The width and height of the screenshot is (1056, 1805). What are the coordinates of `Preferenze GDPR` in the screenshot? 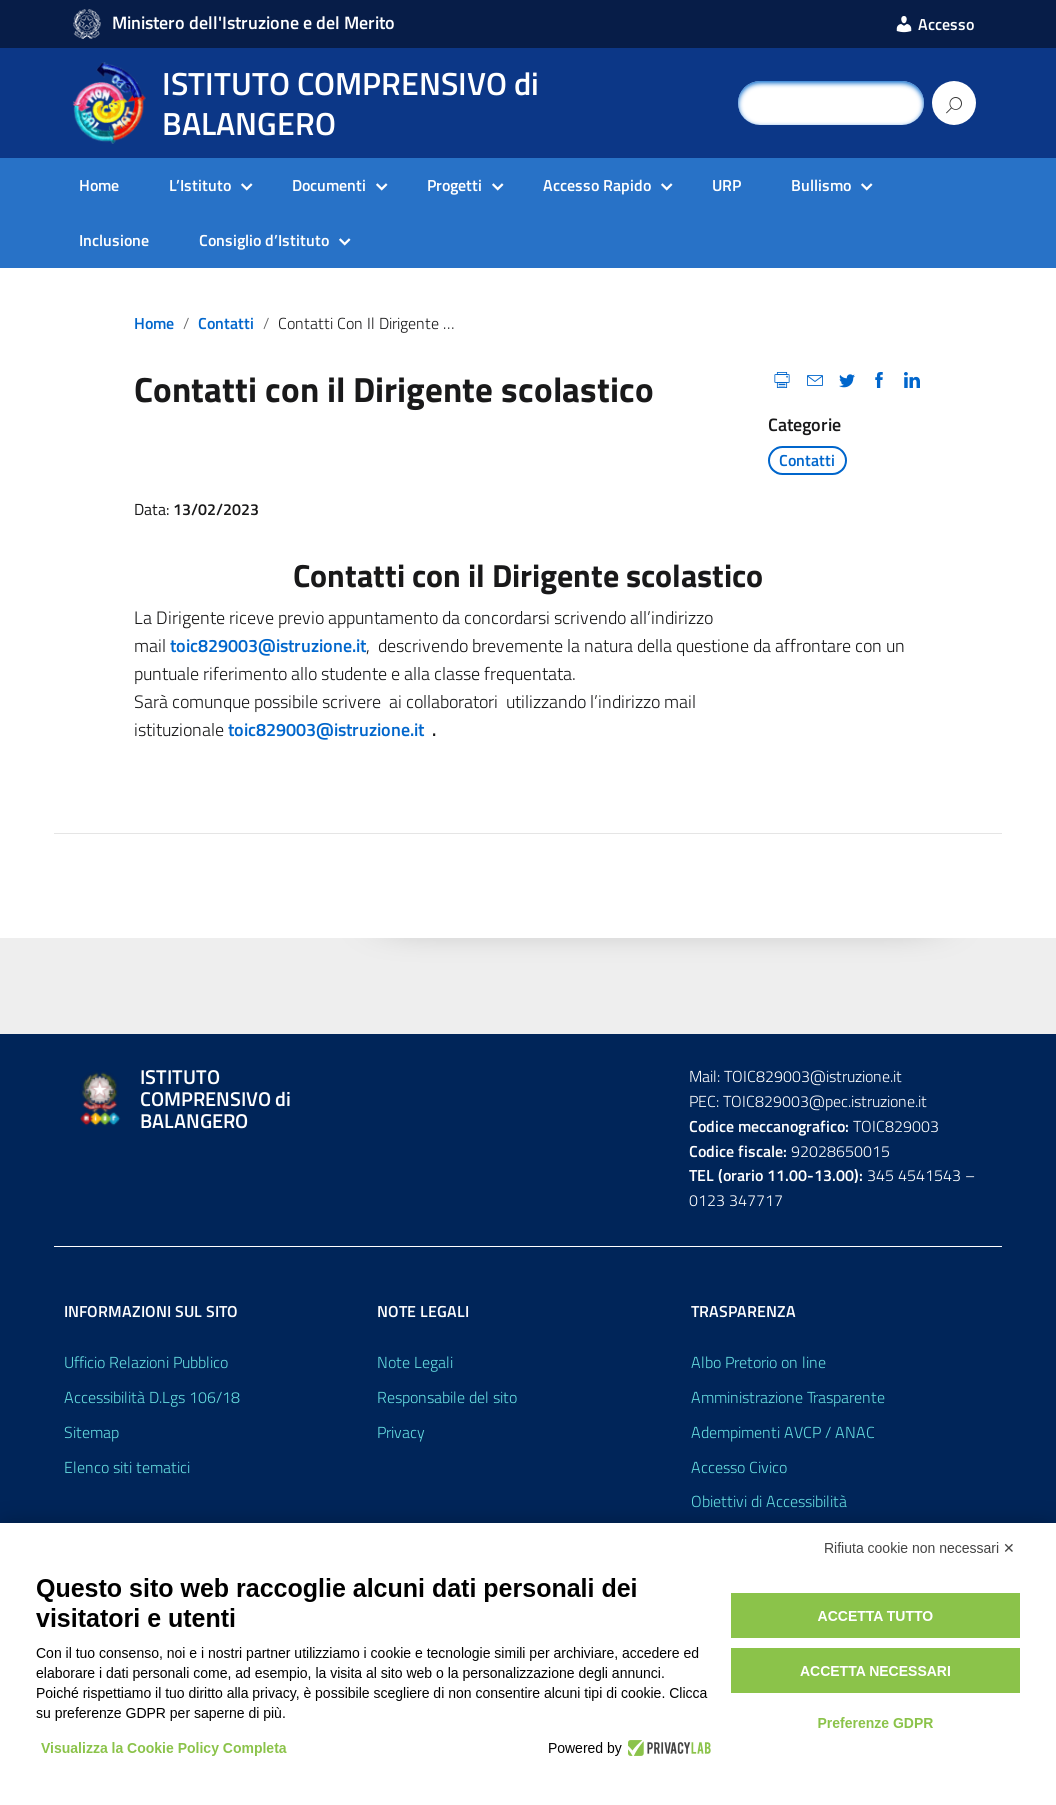 It's located at (875, 1723).